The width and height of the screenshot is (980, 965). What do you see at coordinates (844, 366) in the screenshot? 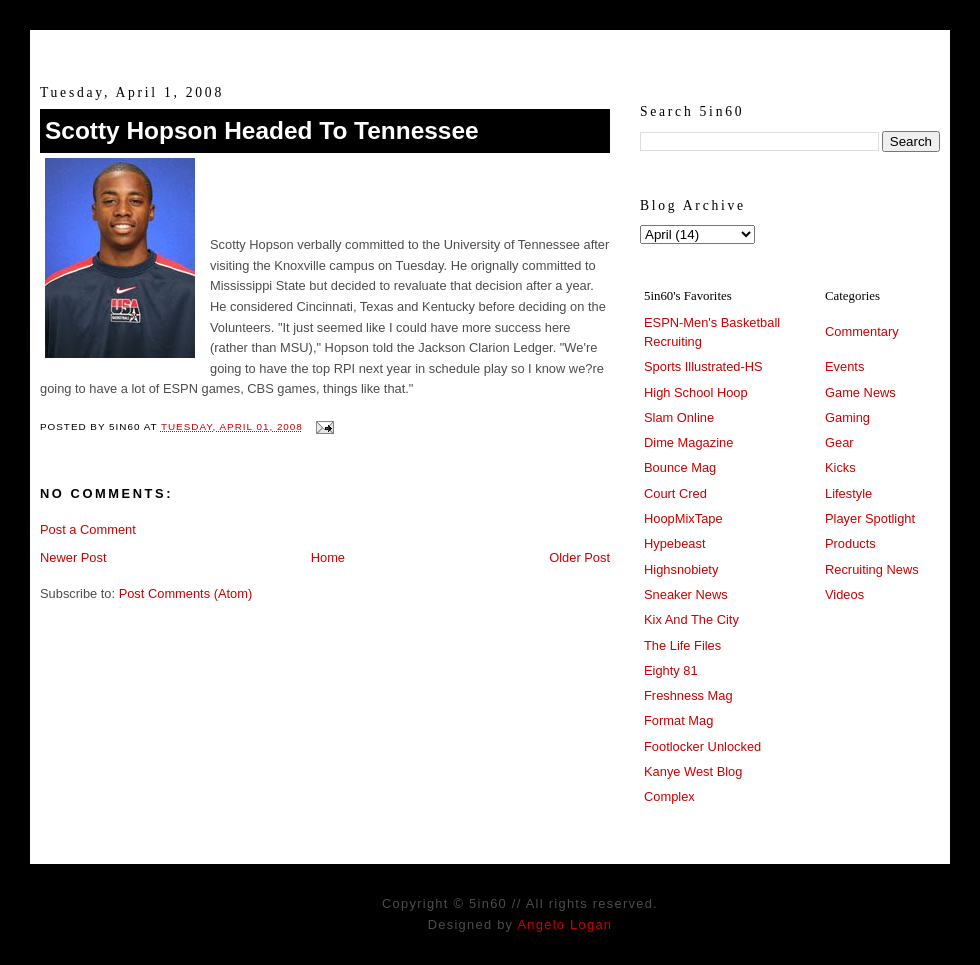
I see `Events` at bounding box center [844, 366].